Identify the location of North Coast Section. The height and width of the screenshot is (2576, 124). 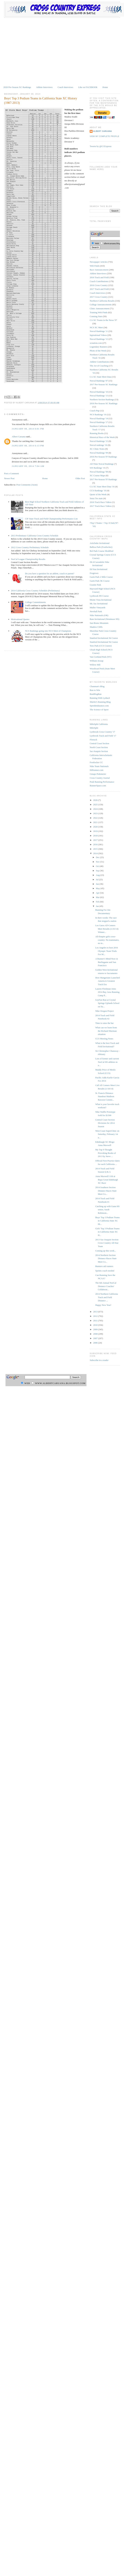
(99, 747).